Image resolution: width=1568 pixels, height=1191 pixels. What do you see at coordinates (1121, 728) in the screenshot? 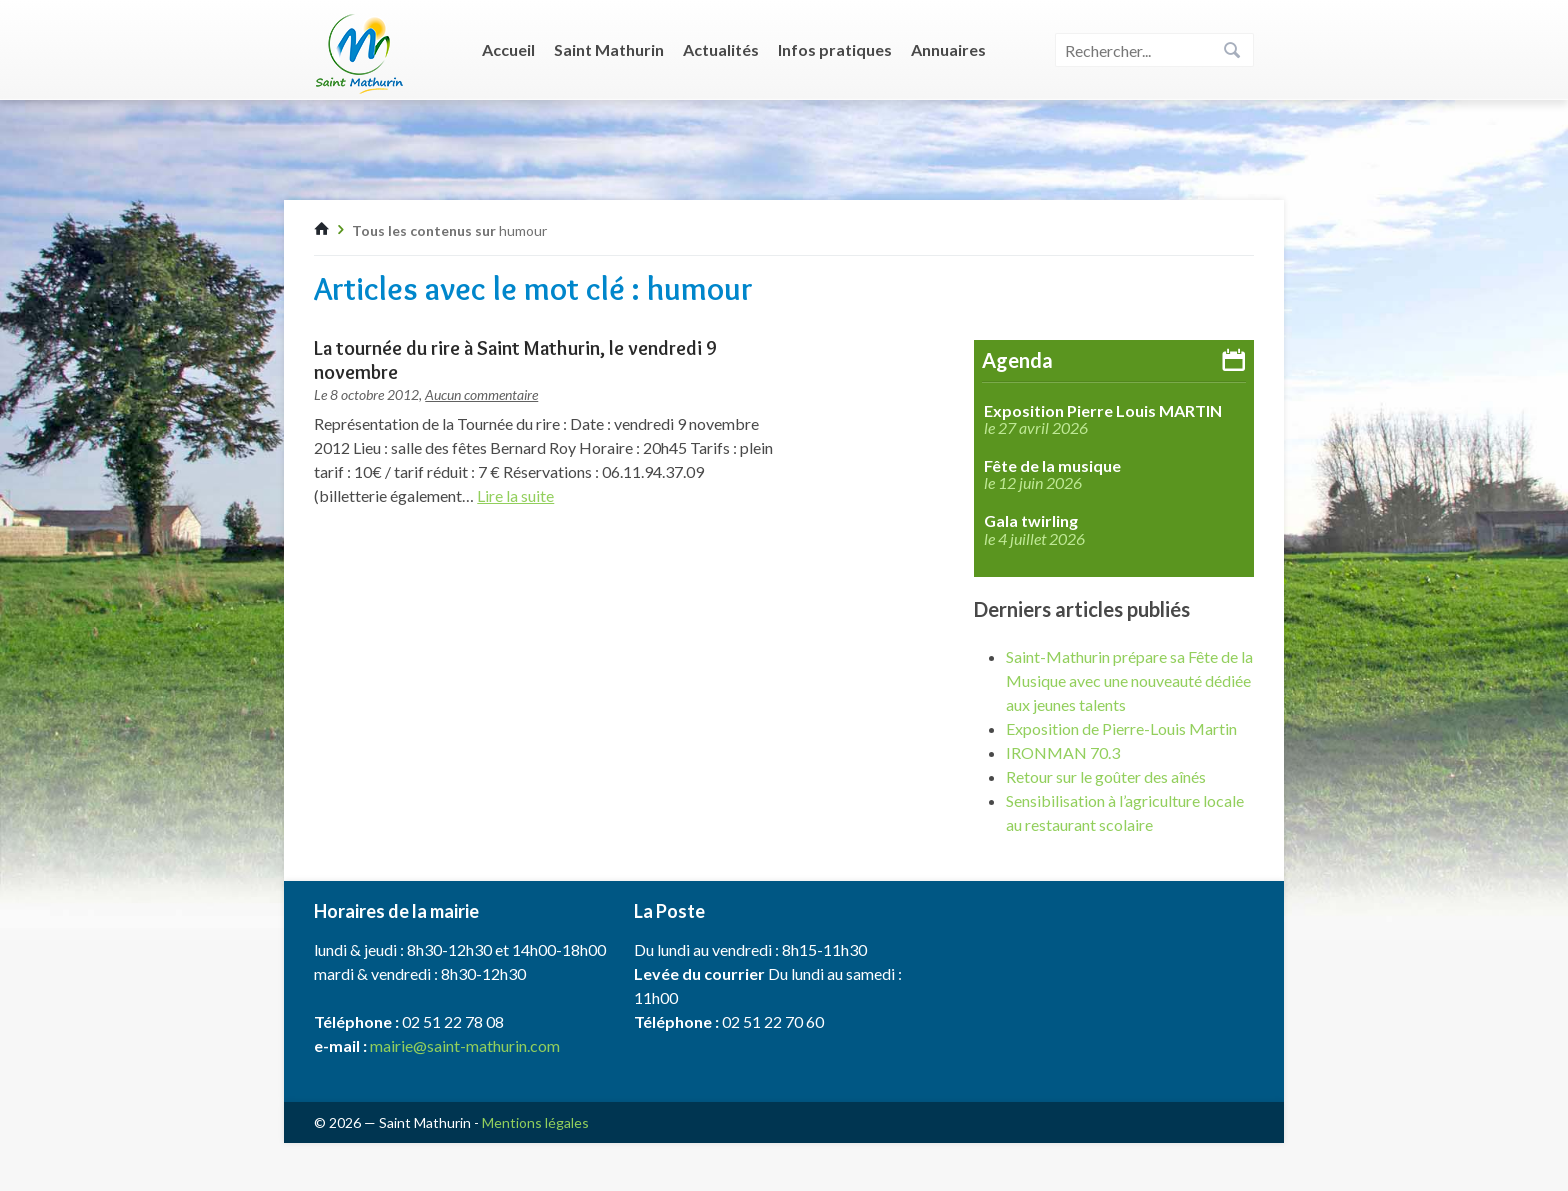
I see `Exposition de Pierre-Louis Martin` at bounding box center [1121, 728].